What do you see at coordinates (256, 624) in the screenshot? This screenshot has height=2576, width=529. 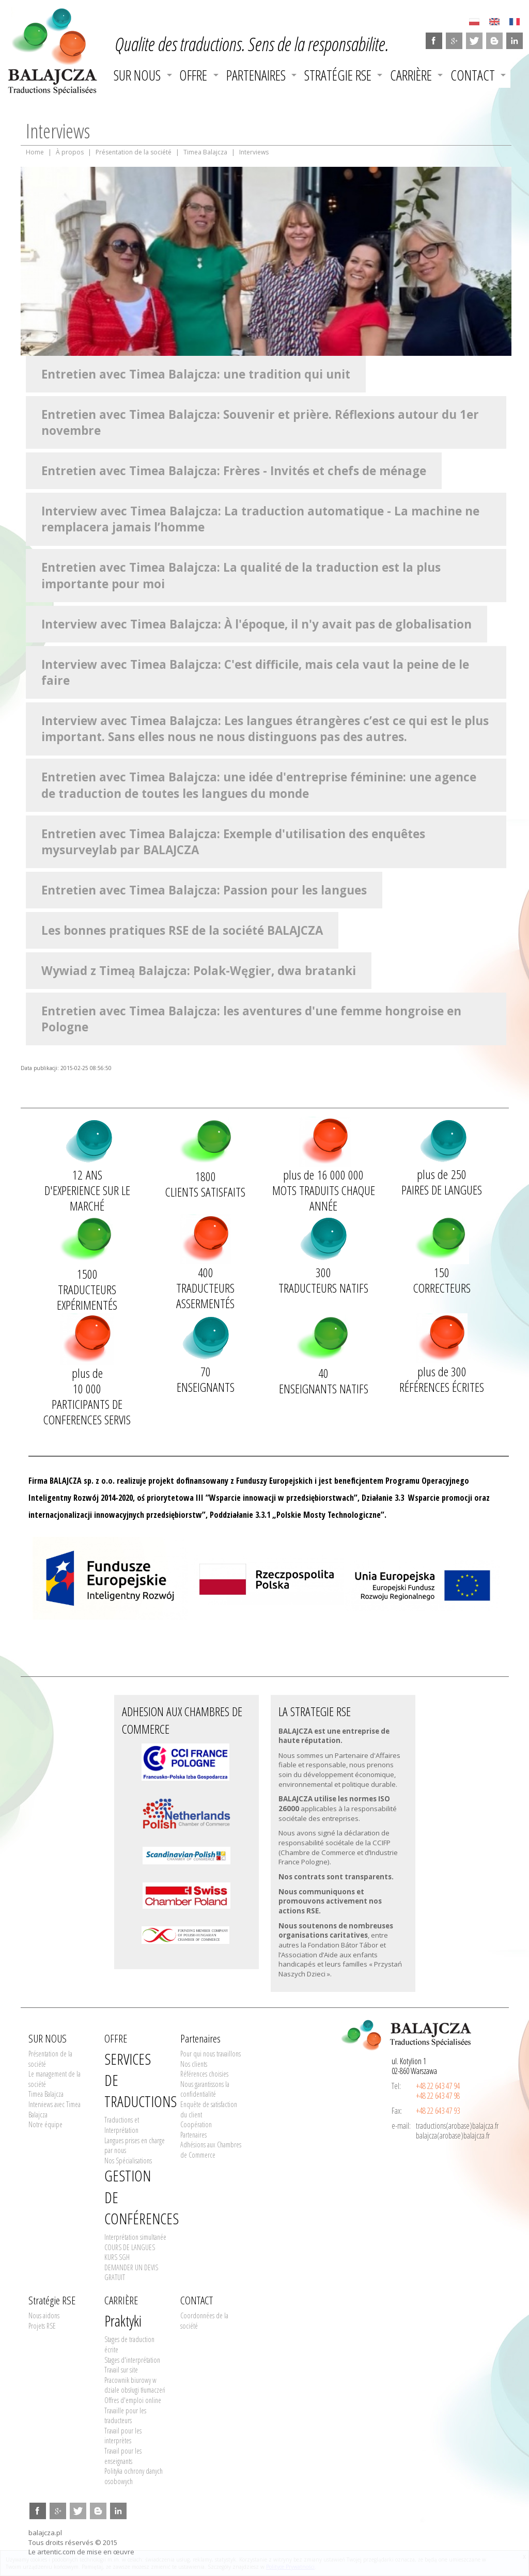 I see `Interview avec Timea Balajcza: À l'époque, il n'y avait pas de globalisation` at bounding box center [256, 624].